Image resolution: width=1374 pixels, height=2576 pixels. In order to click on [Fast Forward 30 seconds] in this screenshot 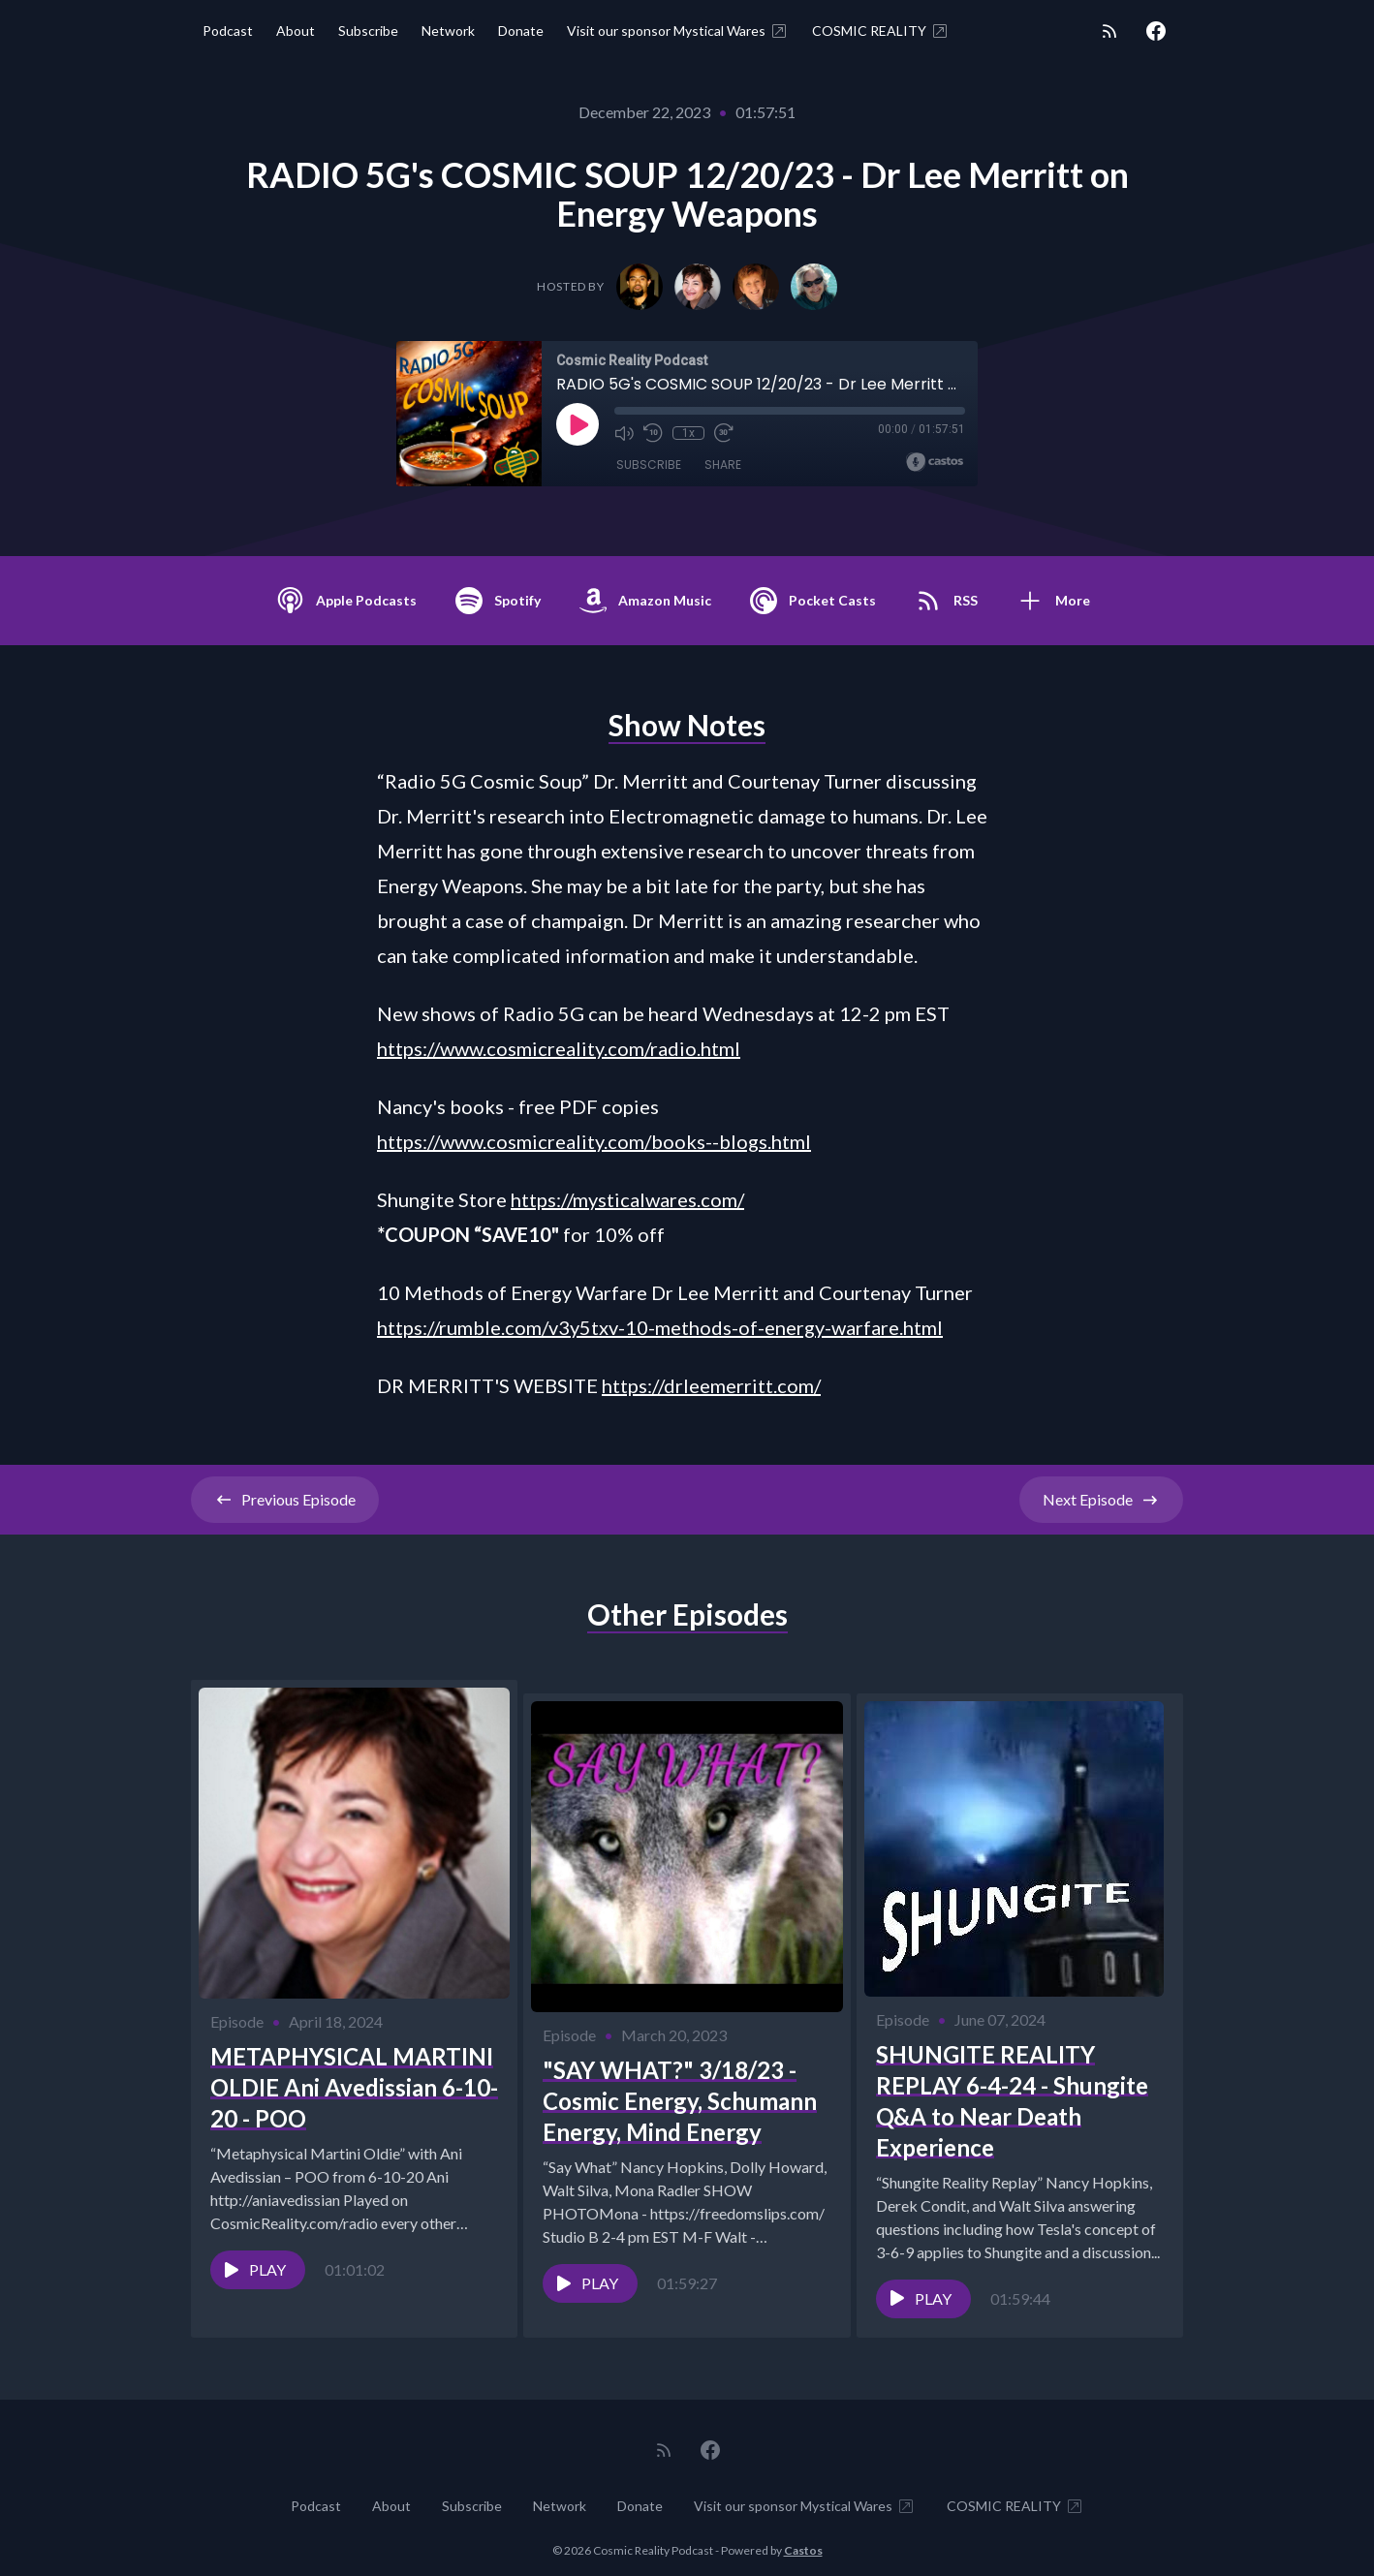, I will do `click(723, 433)`.